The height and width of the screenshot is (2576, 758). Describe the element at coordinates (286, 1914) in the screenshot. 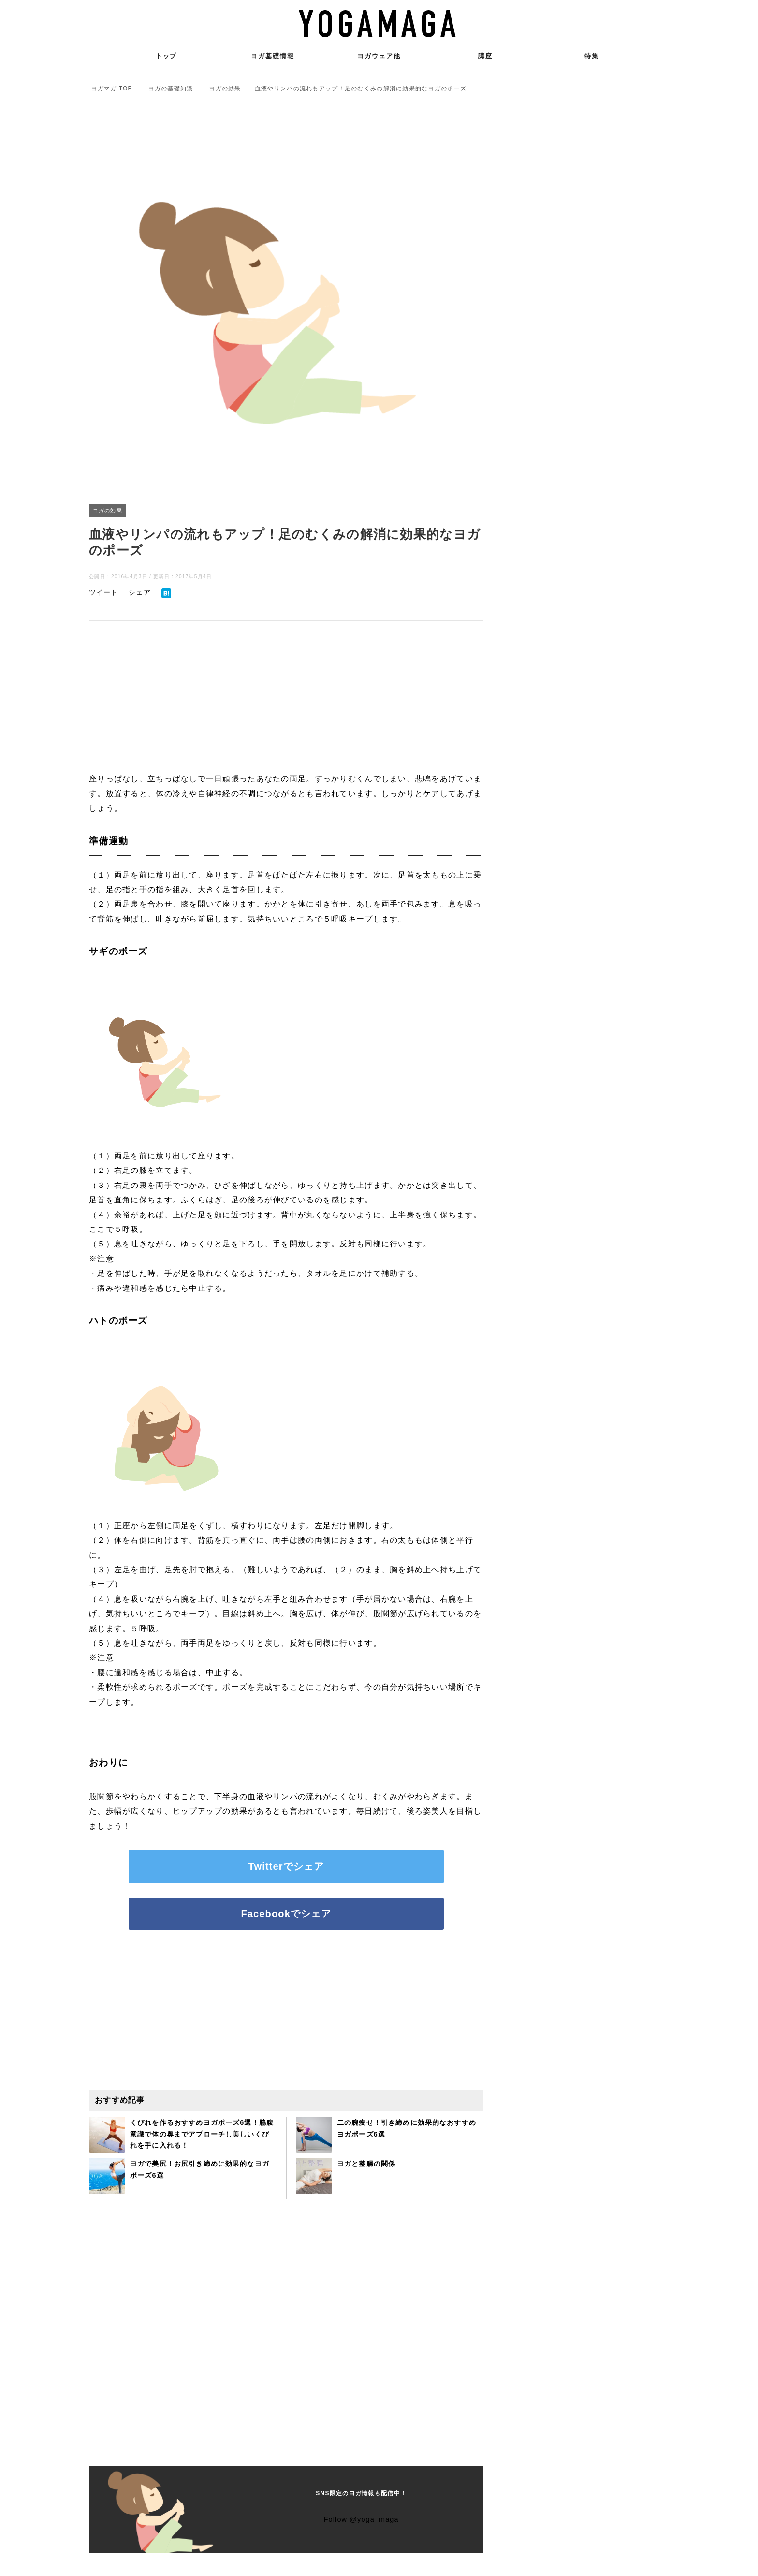

I see `Facebookでシェア` at that location.